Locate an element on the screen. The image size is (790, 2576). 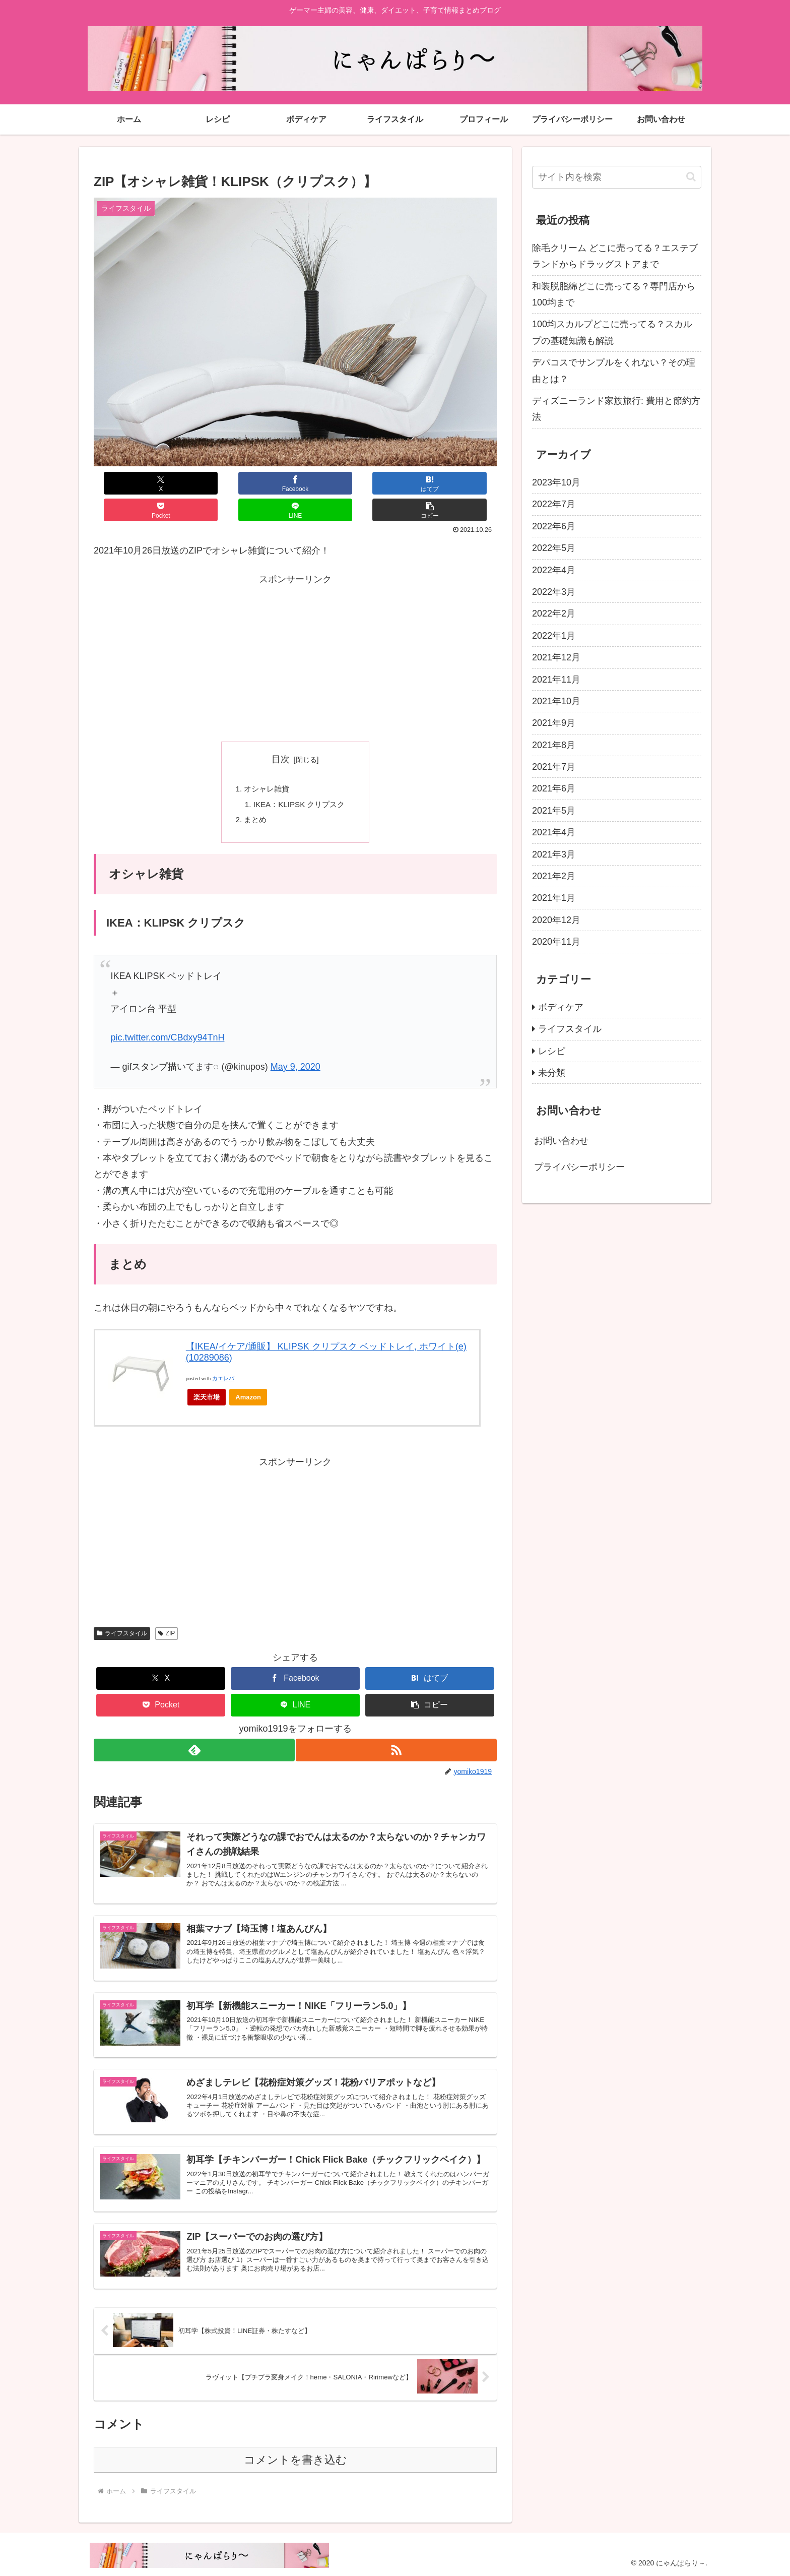
2022年1月 is located at coordinates (553, 636).